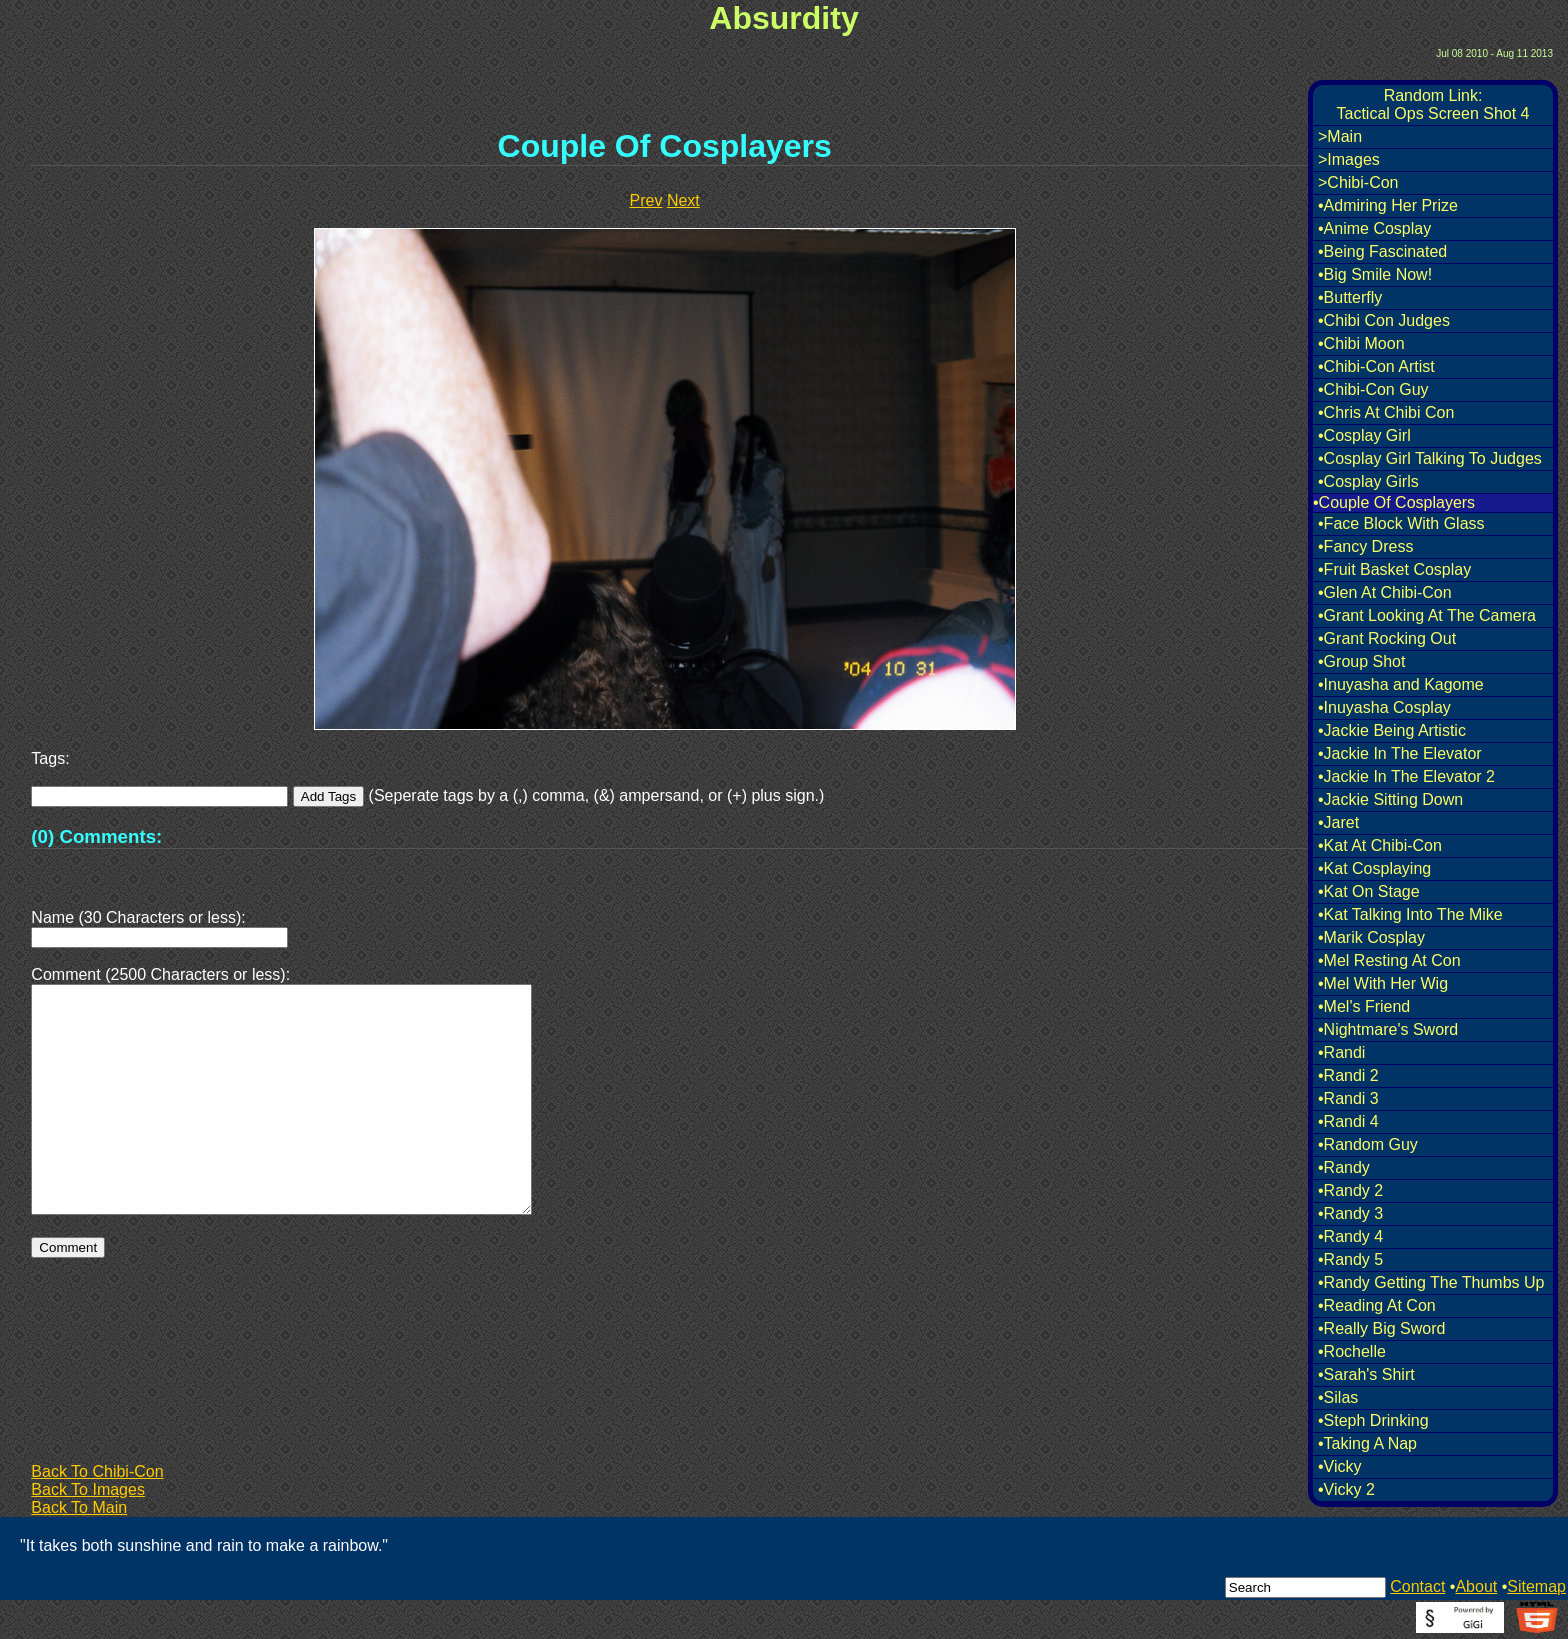  Describe the element at coordinates (1384, 707) in the screenshot. I see `•Inuyasha Cosplay` at that location.